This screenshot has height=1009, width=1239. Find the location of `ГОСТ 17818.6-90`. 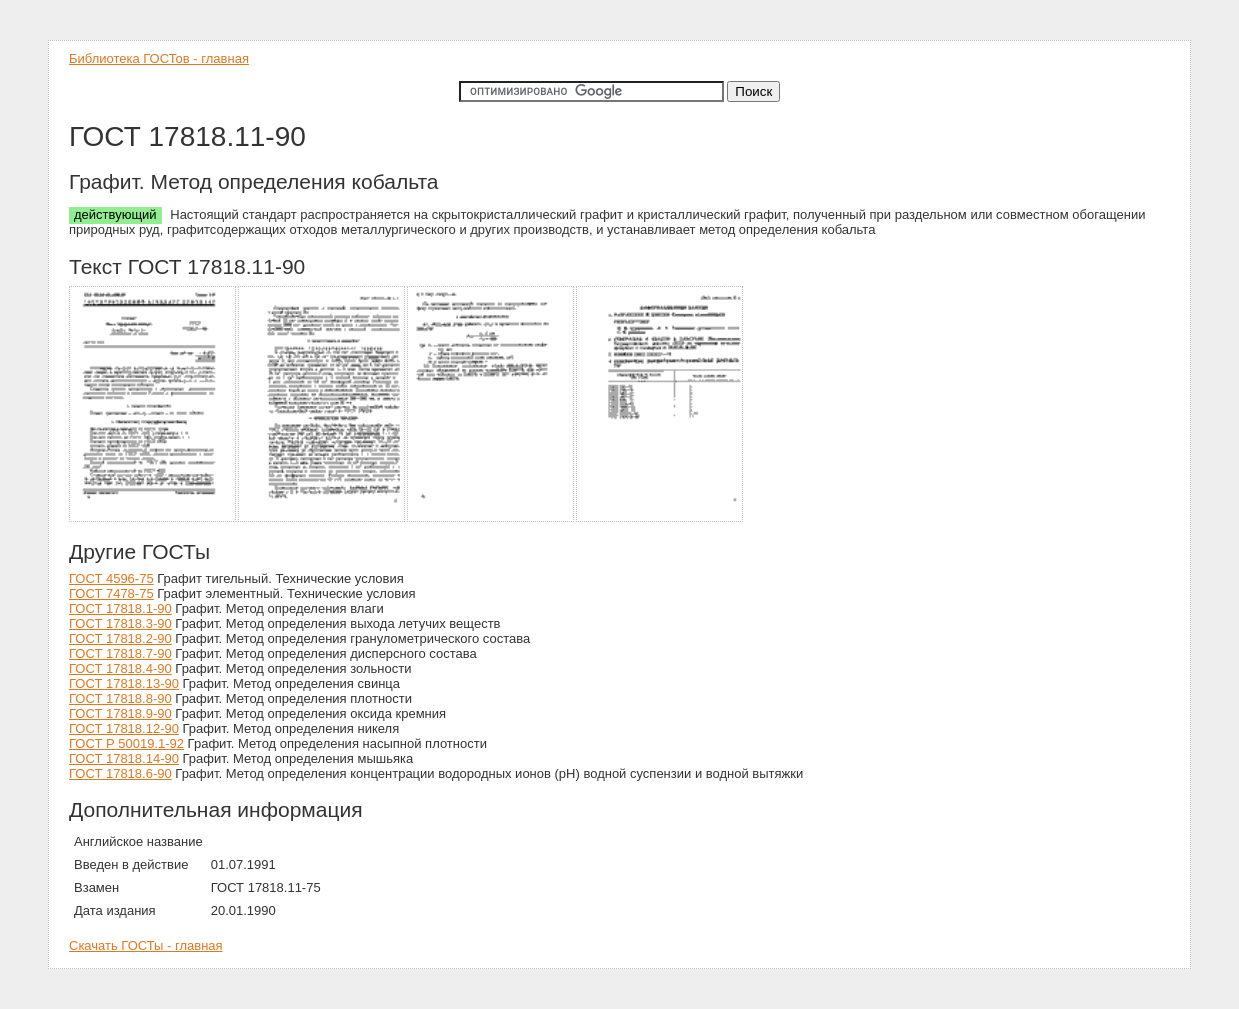

ГОСТ 17818.6-90 is located at coordinates (120, 773).